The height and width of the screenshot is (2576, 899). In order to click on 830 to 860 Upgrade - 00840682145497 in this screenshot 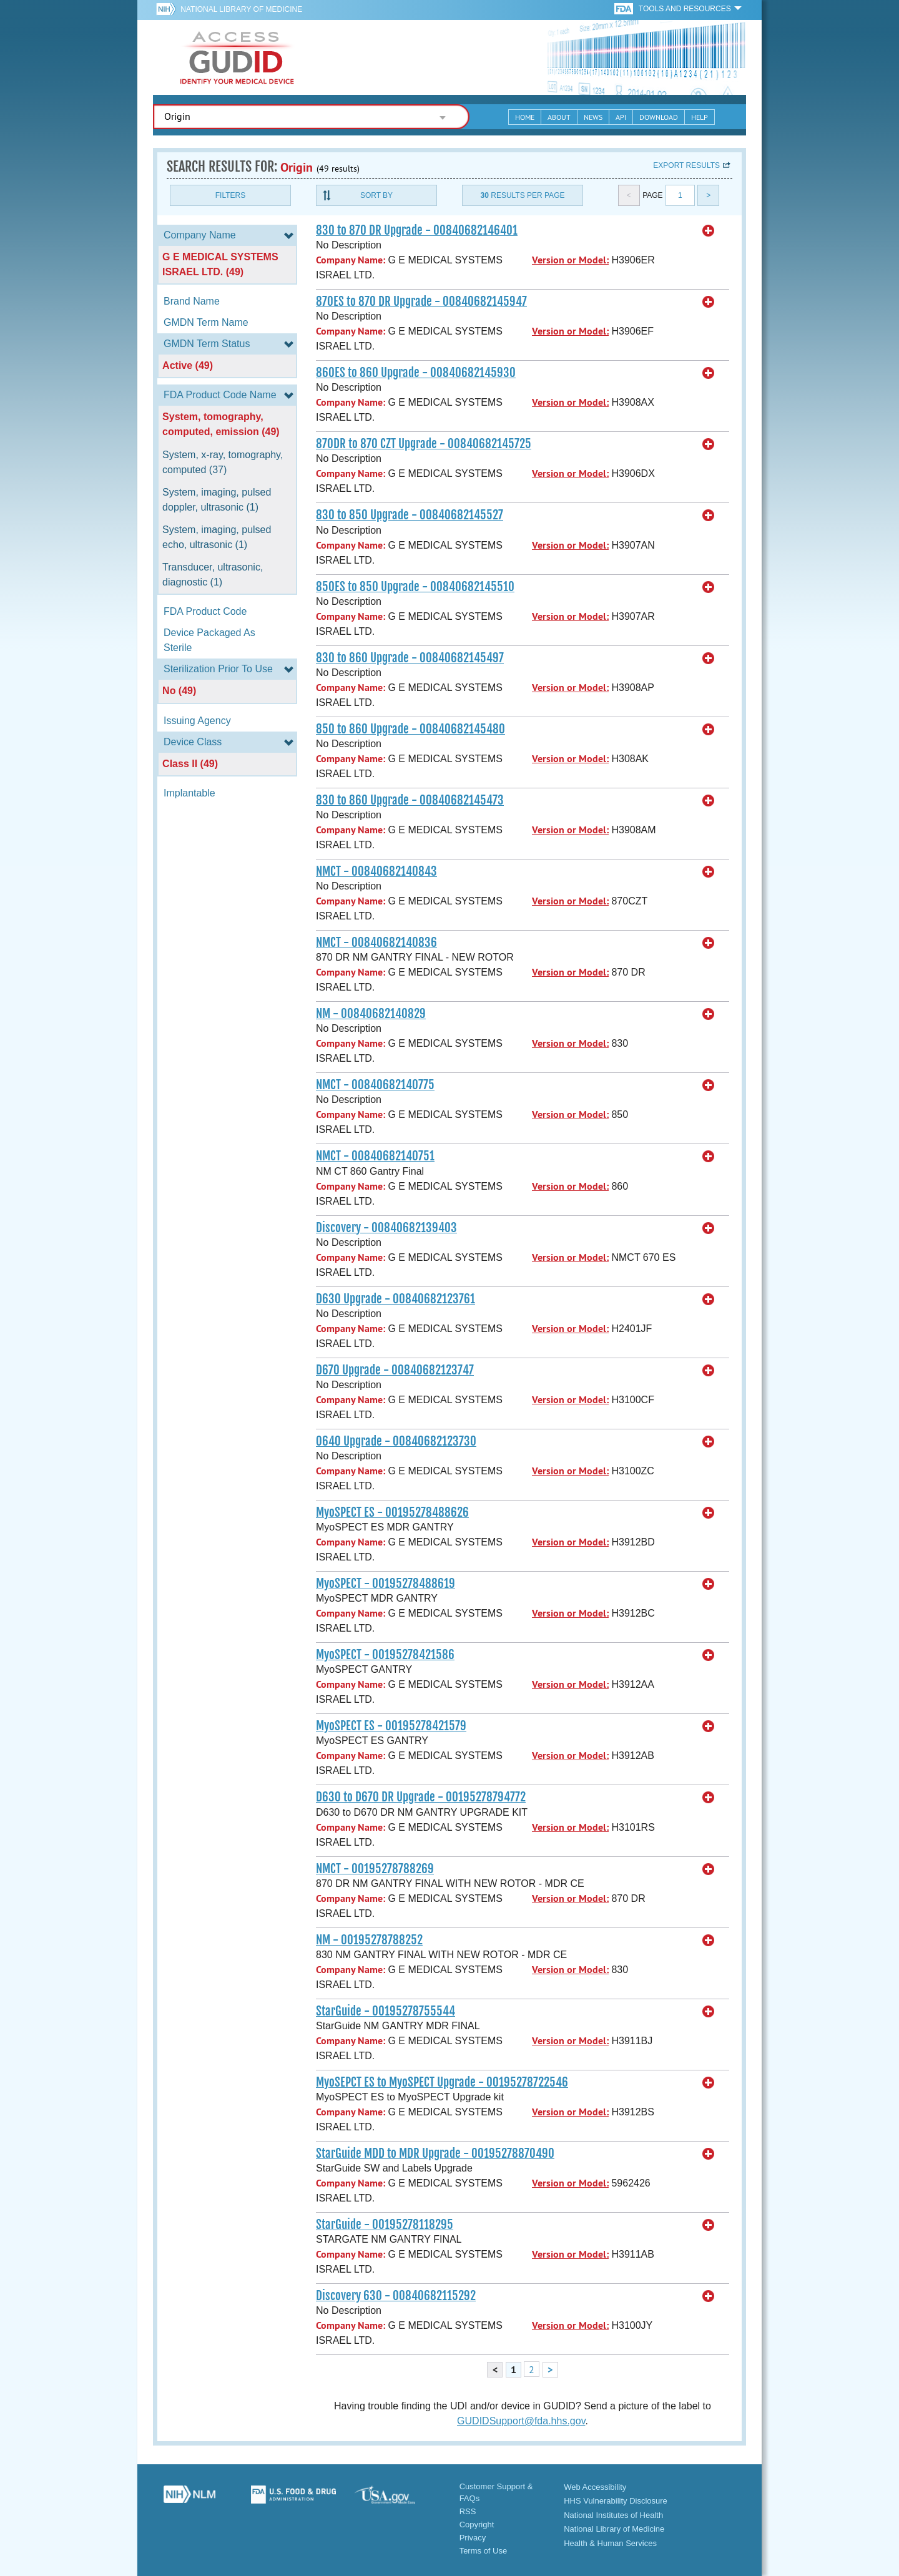, I will do `click(410, 657)`.